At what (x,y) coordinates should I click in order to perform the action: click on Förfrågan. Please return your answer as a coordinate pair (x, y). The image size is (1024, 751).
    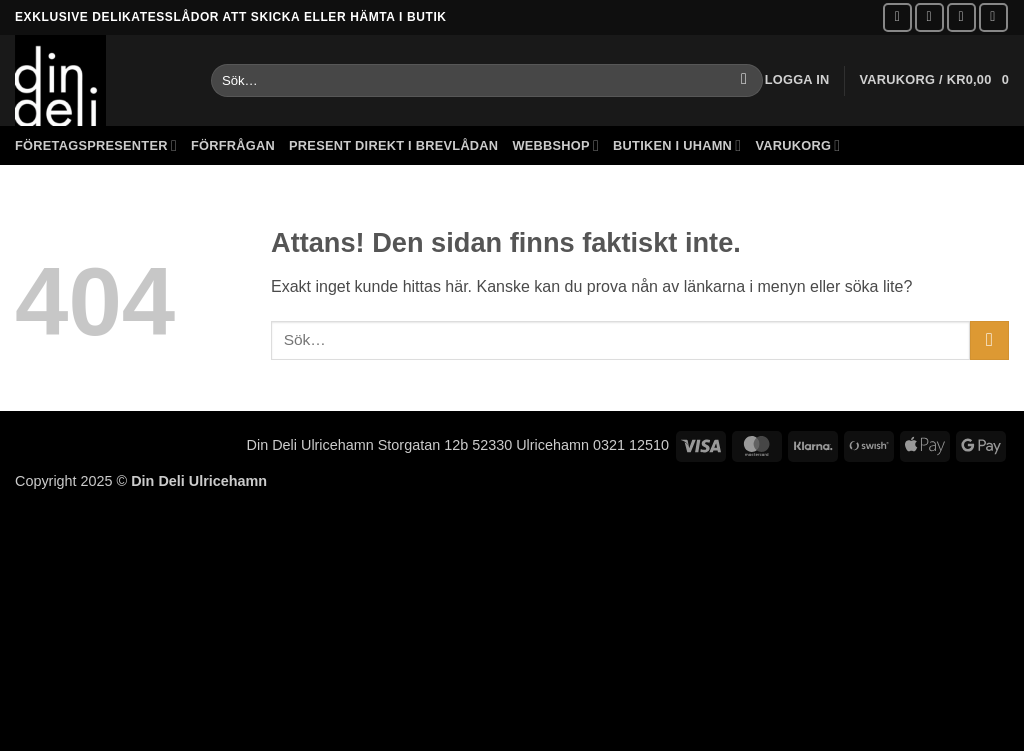
    Looking at the image, I should click on (233, 145).